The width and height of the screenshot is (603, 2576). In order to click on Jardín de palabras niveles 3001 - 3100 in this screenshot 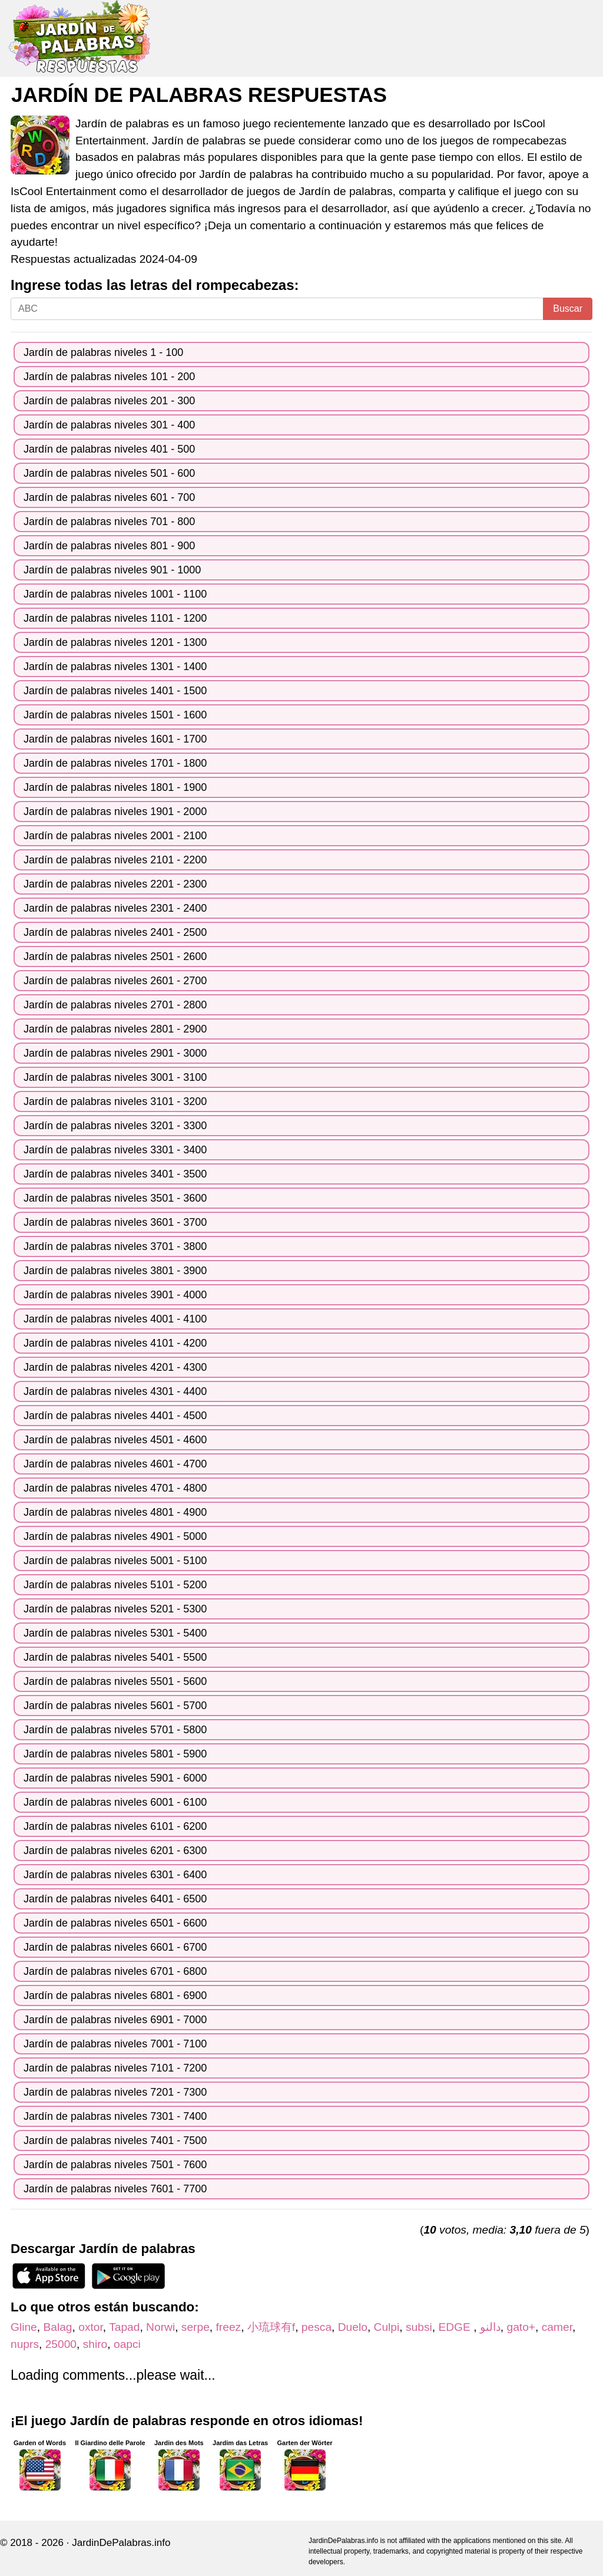, I will do `click(115, 1077)`.